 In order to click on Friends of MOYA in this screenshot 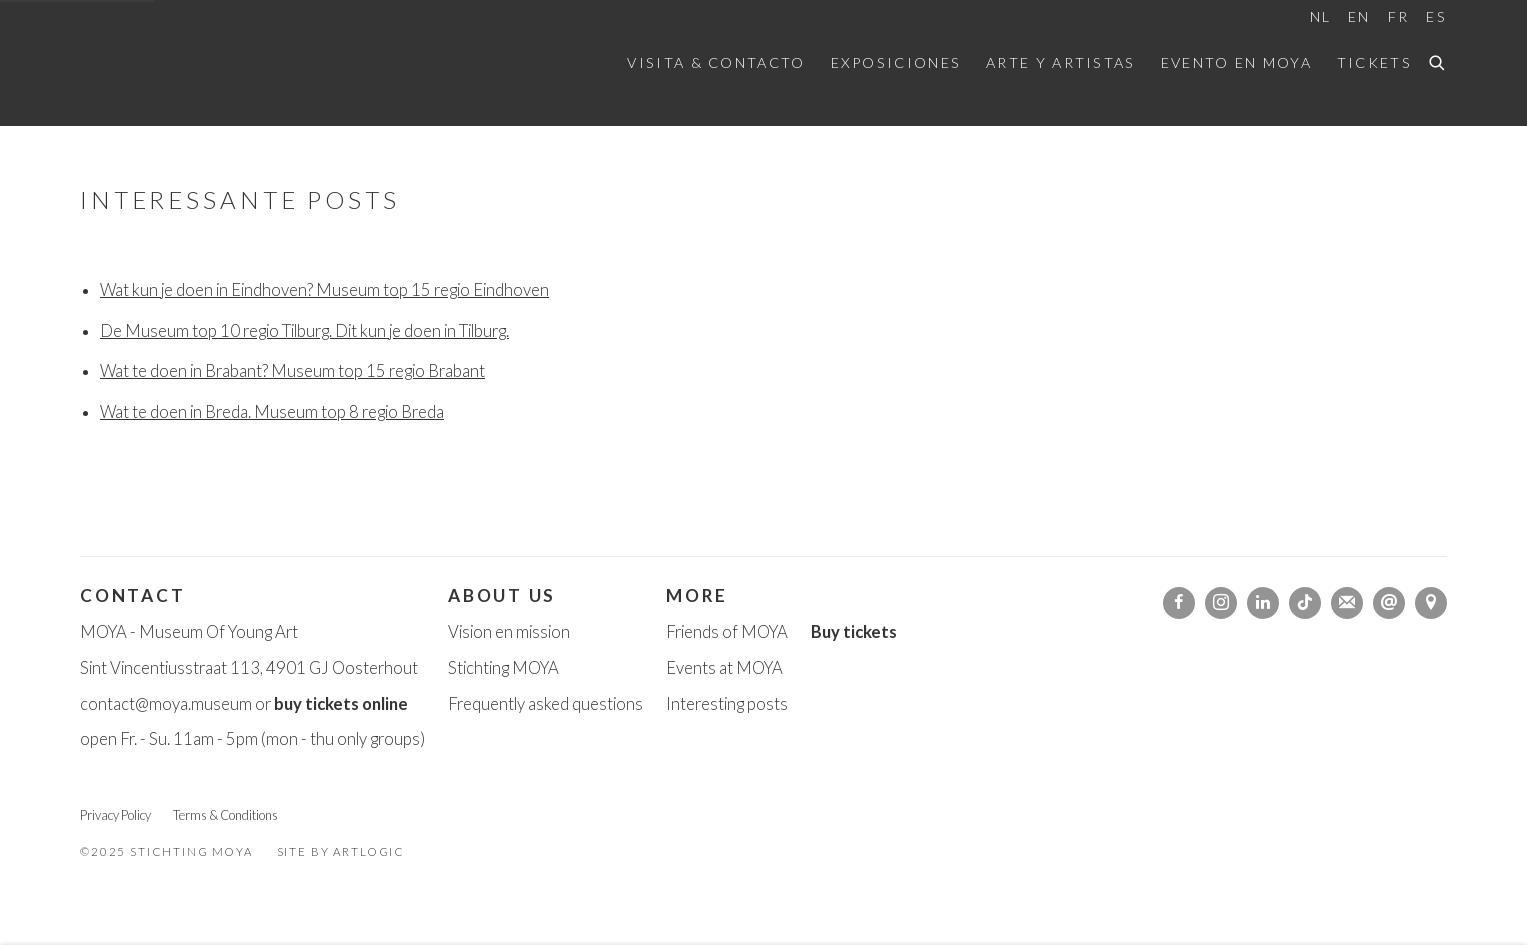, I will do `click(727, 632)`.